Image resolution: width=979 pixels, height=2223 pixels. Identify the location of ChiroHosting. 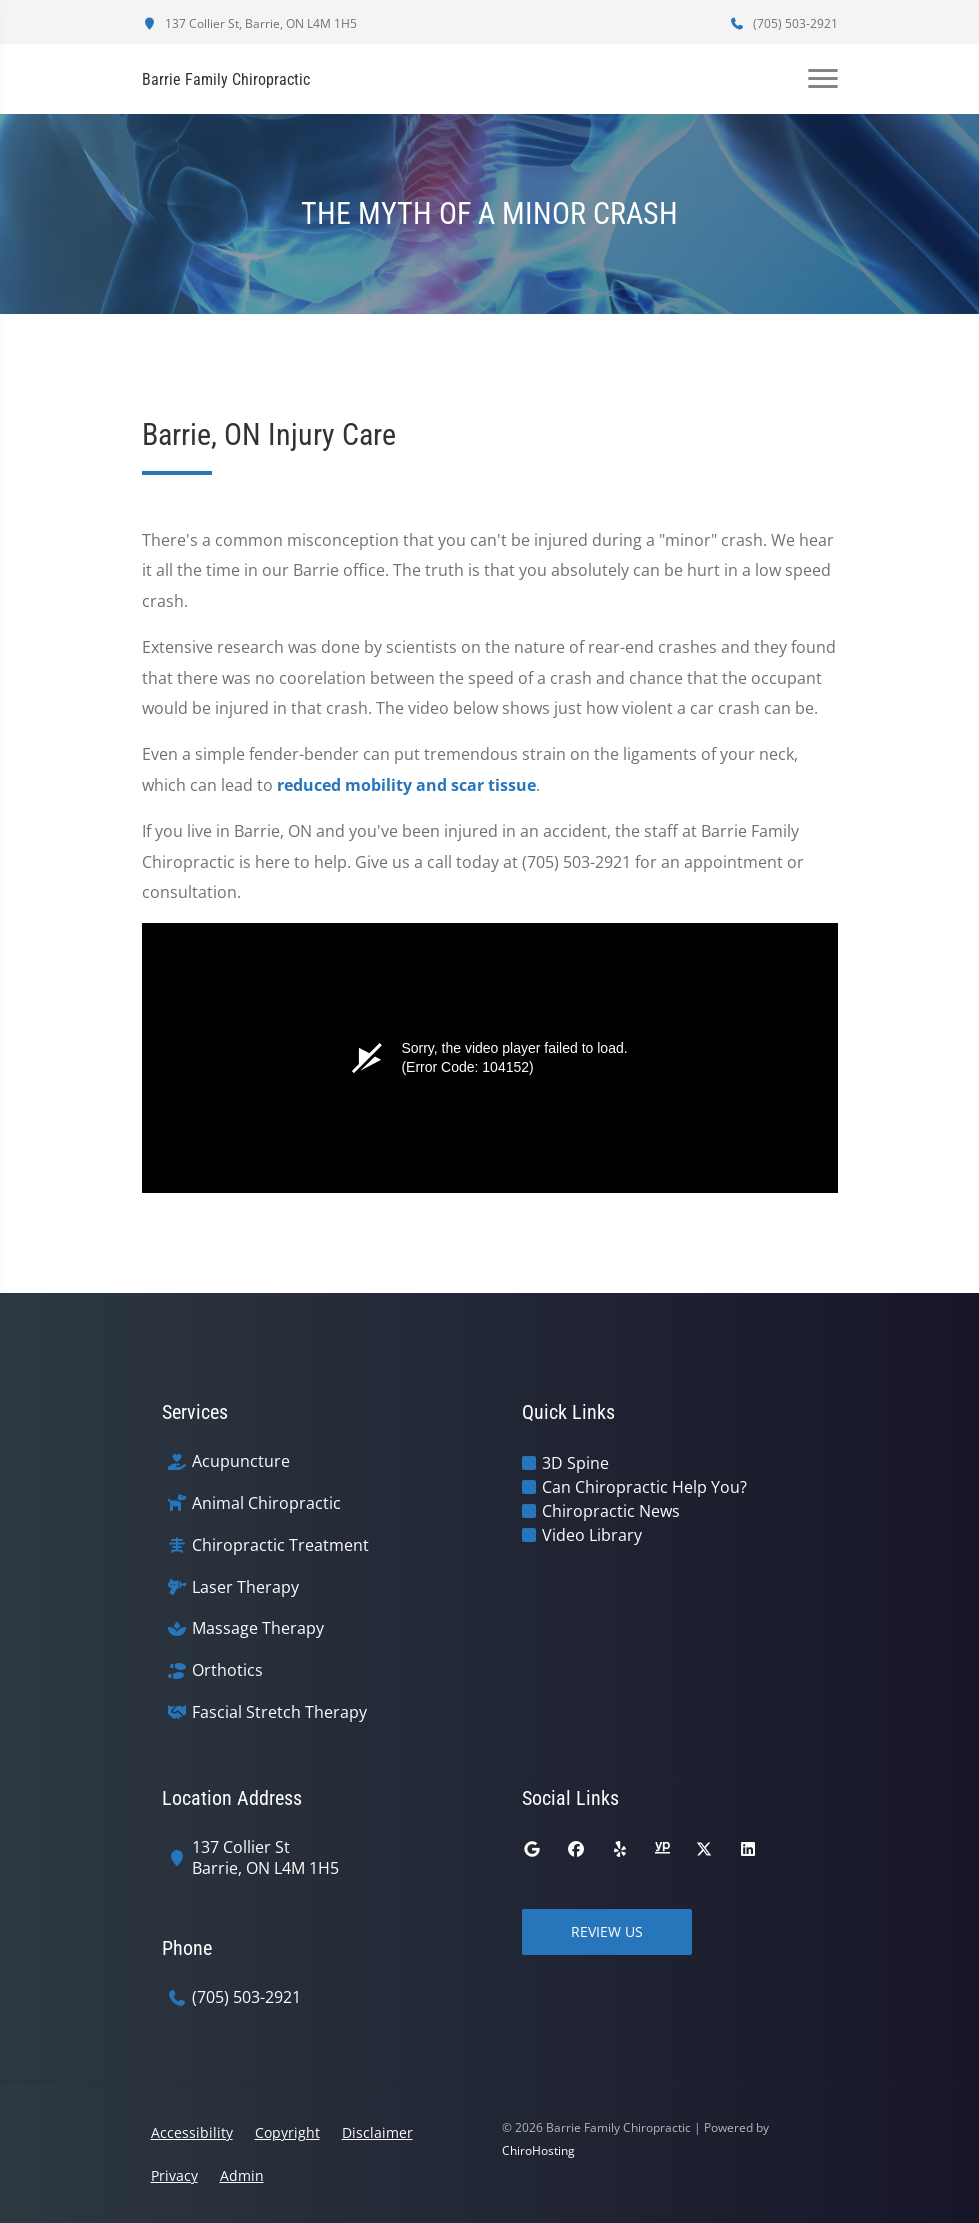
(538, 2150).